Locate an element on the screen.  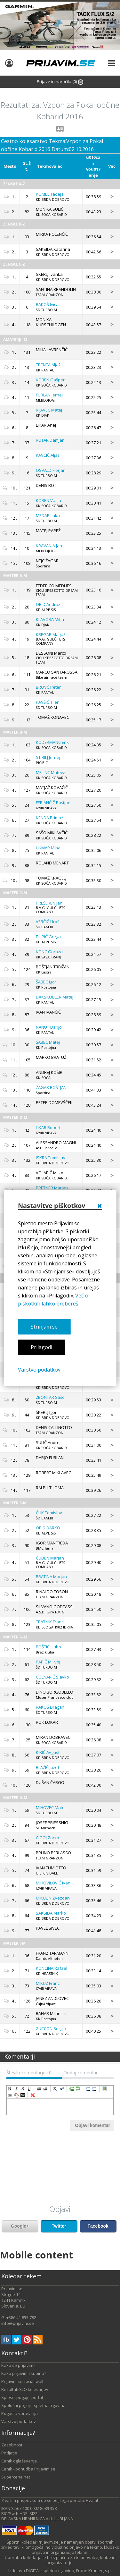
Google+ is located at coordinates (20, 2226).